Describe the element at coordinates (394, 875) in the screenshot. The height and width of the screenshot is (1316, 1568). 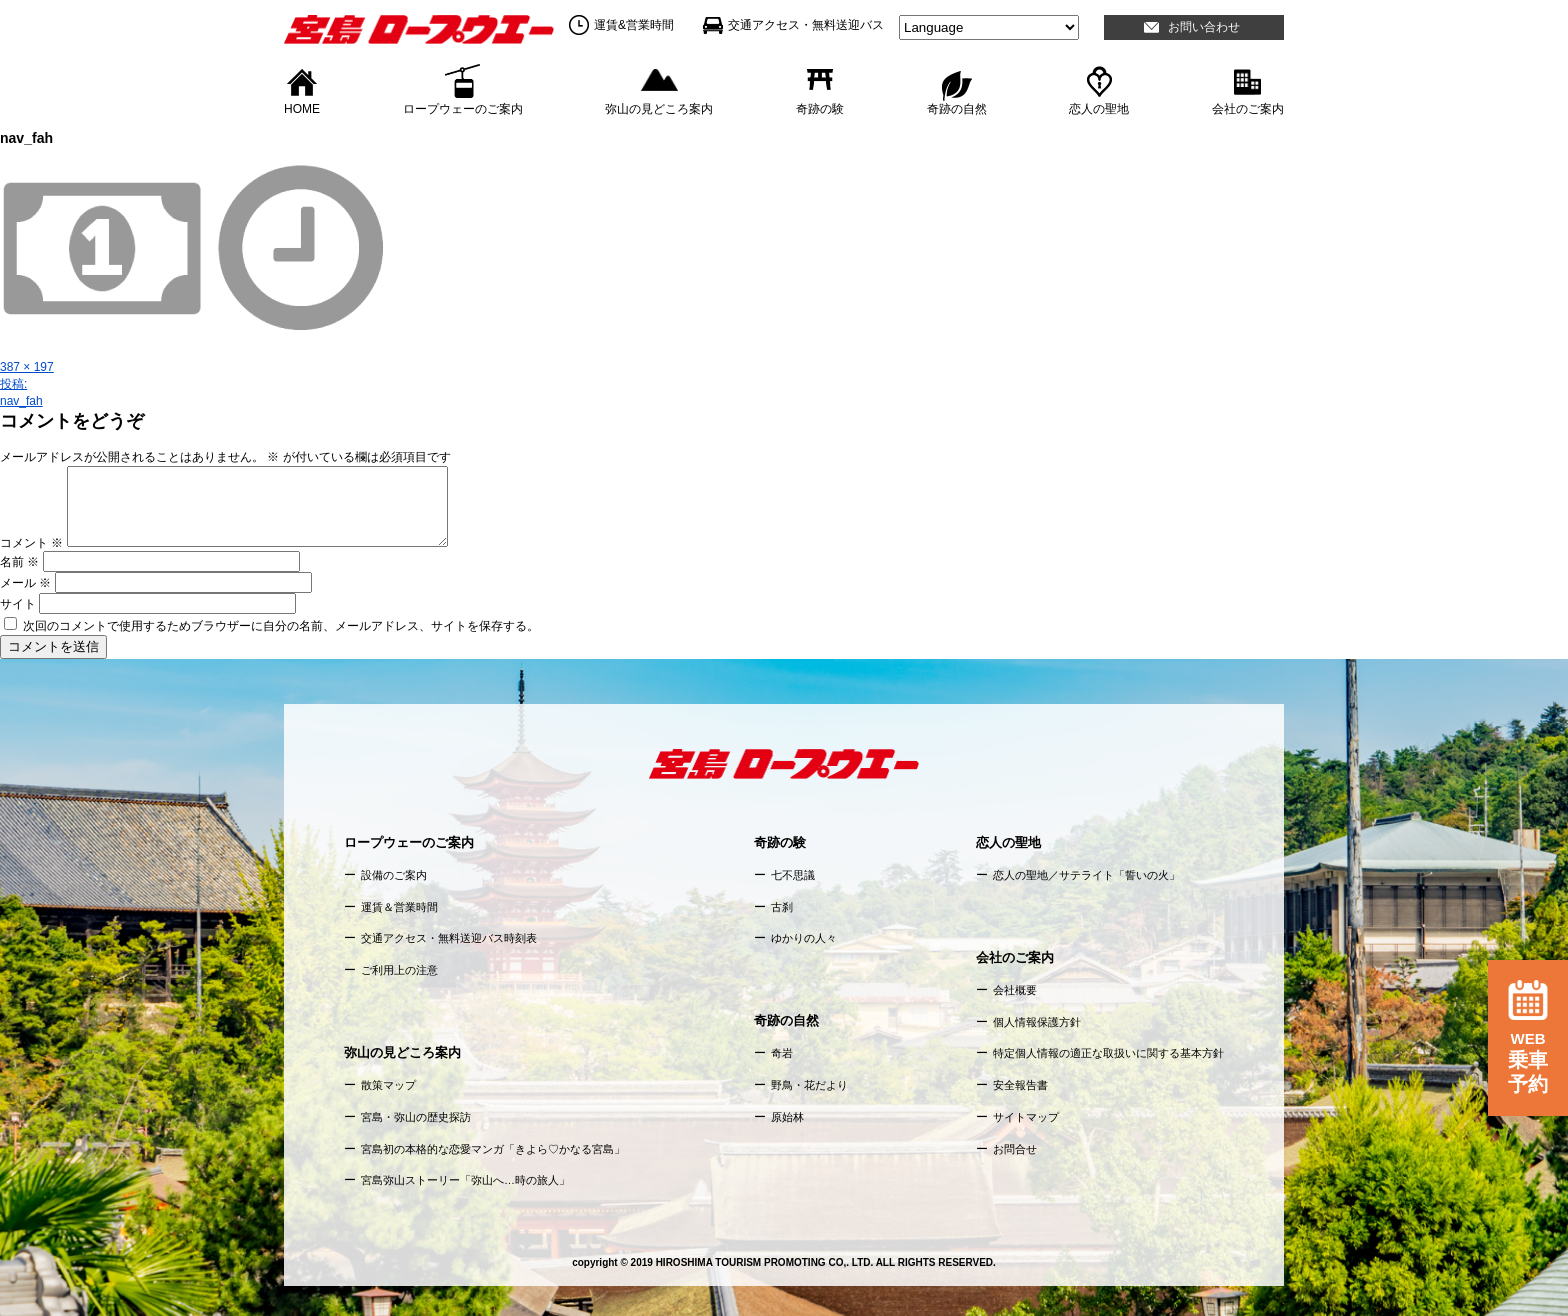
I see `設備のご案内` at that location.